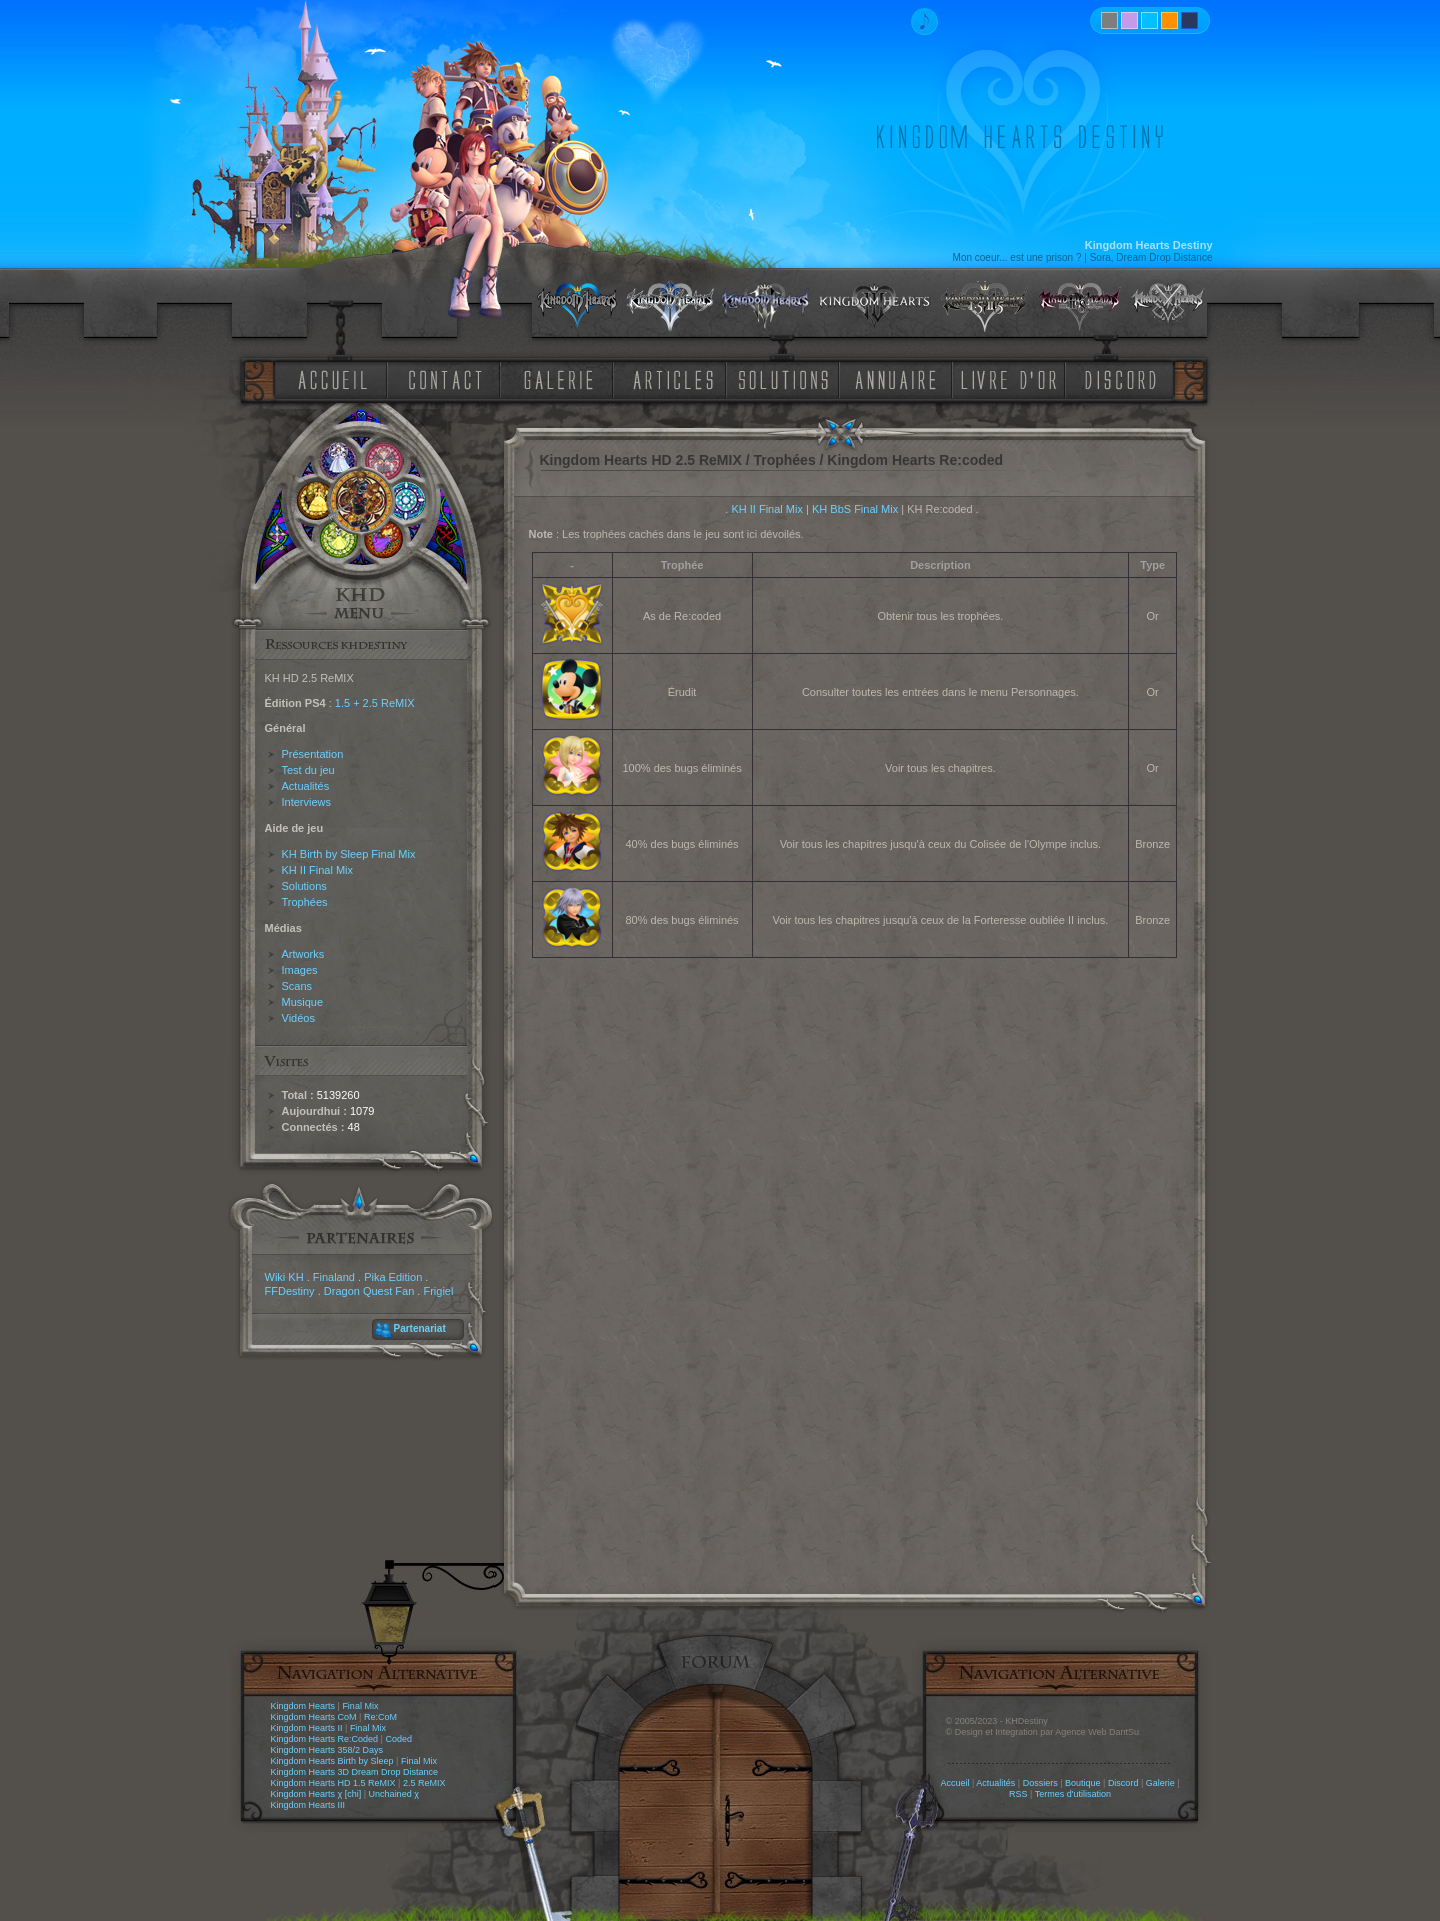 The height and width of the screenshot is (1921, 1440). Describe the element at coordinates (308, 1805) in the screenshot. I see `Kingdom Hearts III` at that location.